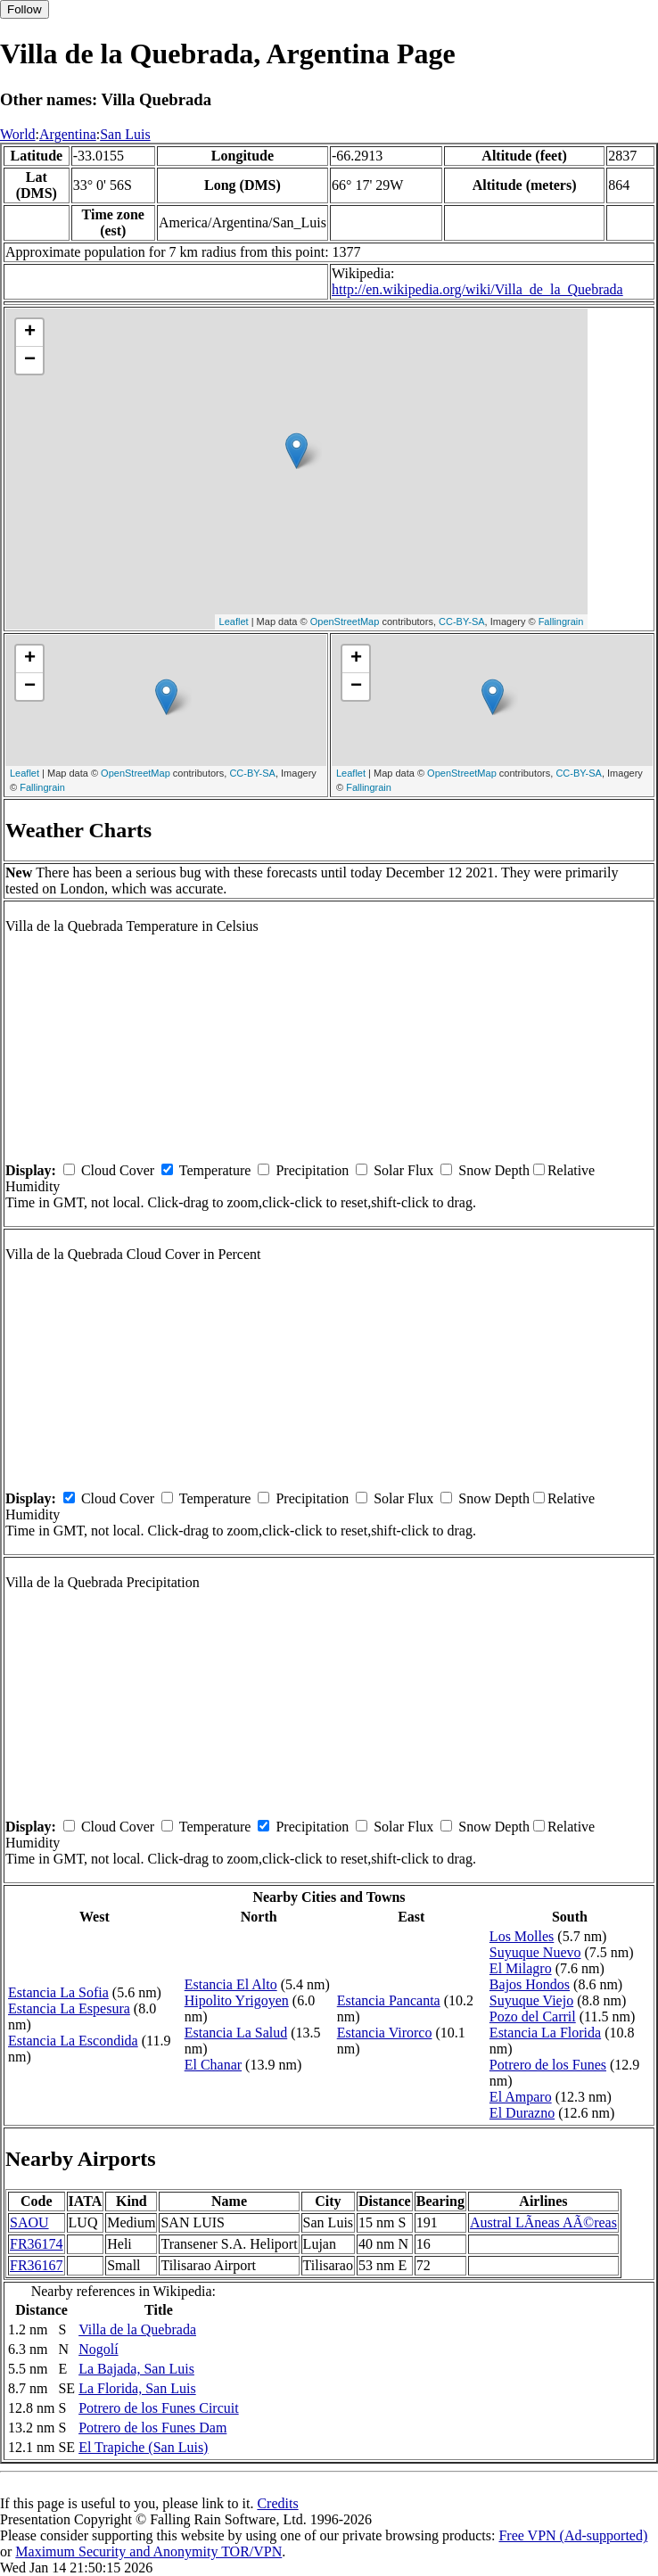 This screenshot has height=2576, width=658. What do you see at coordinates (125, 134) in the screenshot?
I see `San Luis` at bounding box center [125, 134].